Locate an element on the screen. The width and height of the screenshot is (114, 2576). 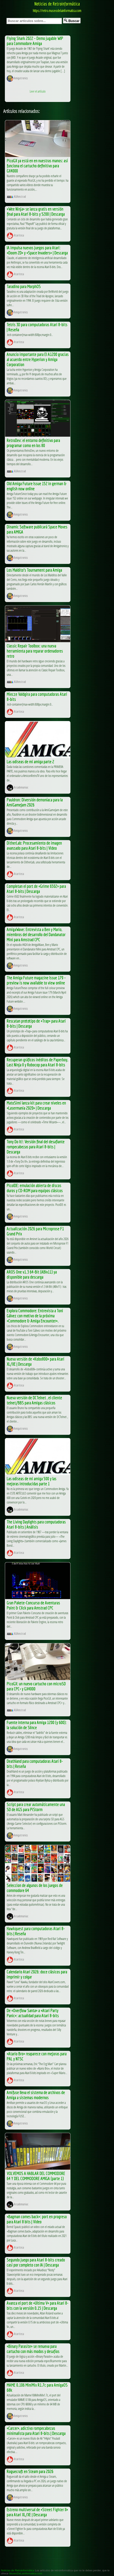
Explora Commodore: Entrevista a Toni Gálvez con motivo de la próxima «Commodore & Amiga Encounter». is located at coordinates (35, 1315).